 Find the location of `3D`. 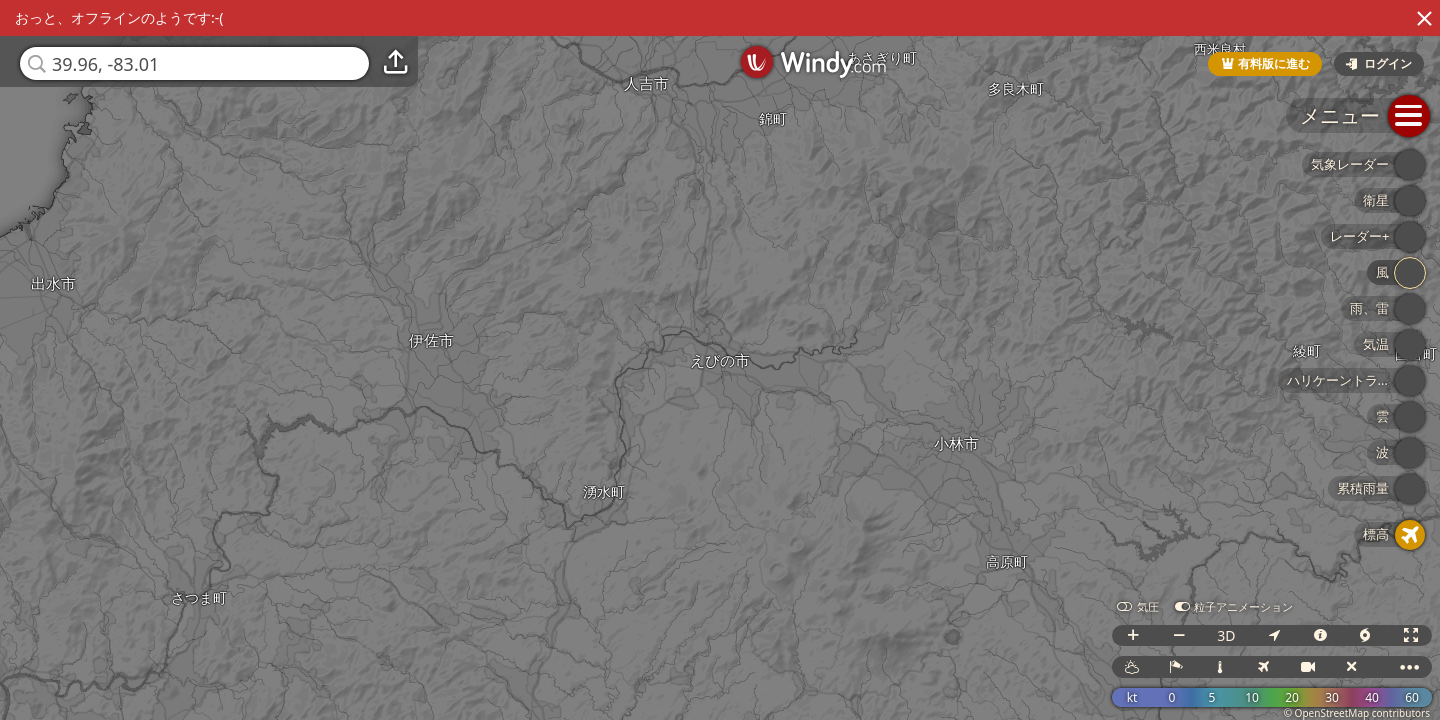

3D is located at coordinates (1226, 635).